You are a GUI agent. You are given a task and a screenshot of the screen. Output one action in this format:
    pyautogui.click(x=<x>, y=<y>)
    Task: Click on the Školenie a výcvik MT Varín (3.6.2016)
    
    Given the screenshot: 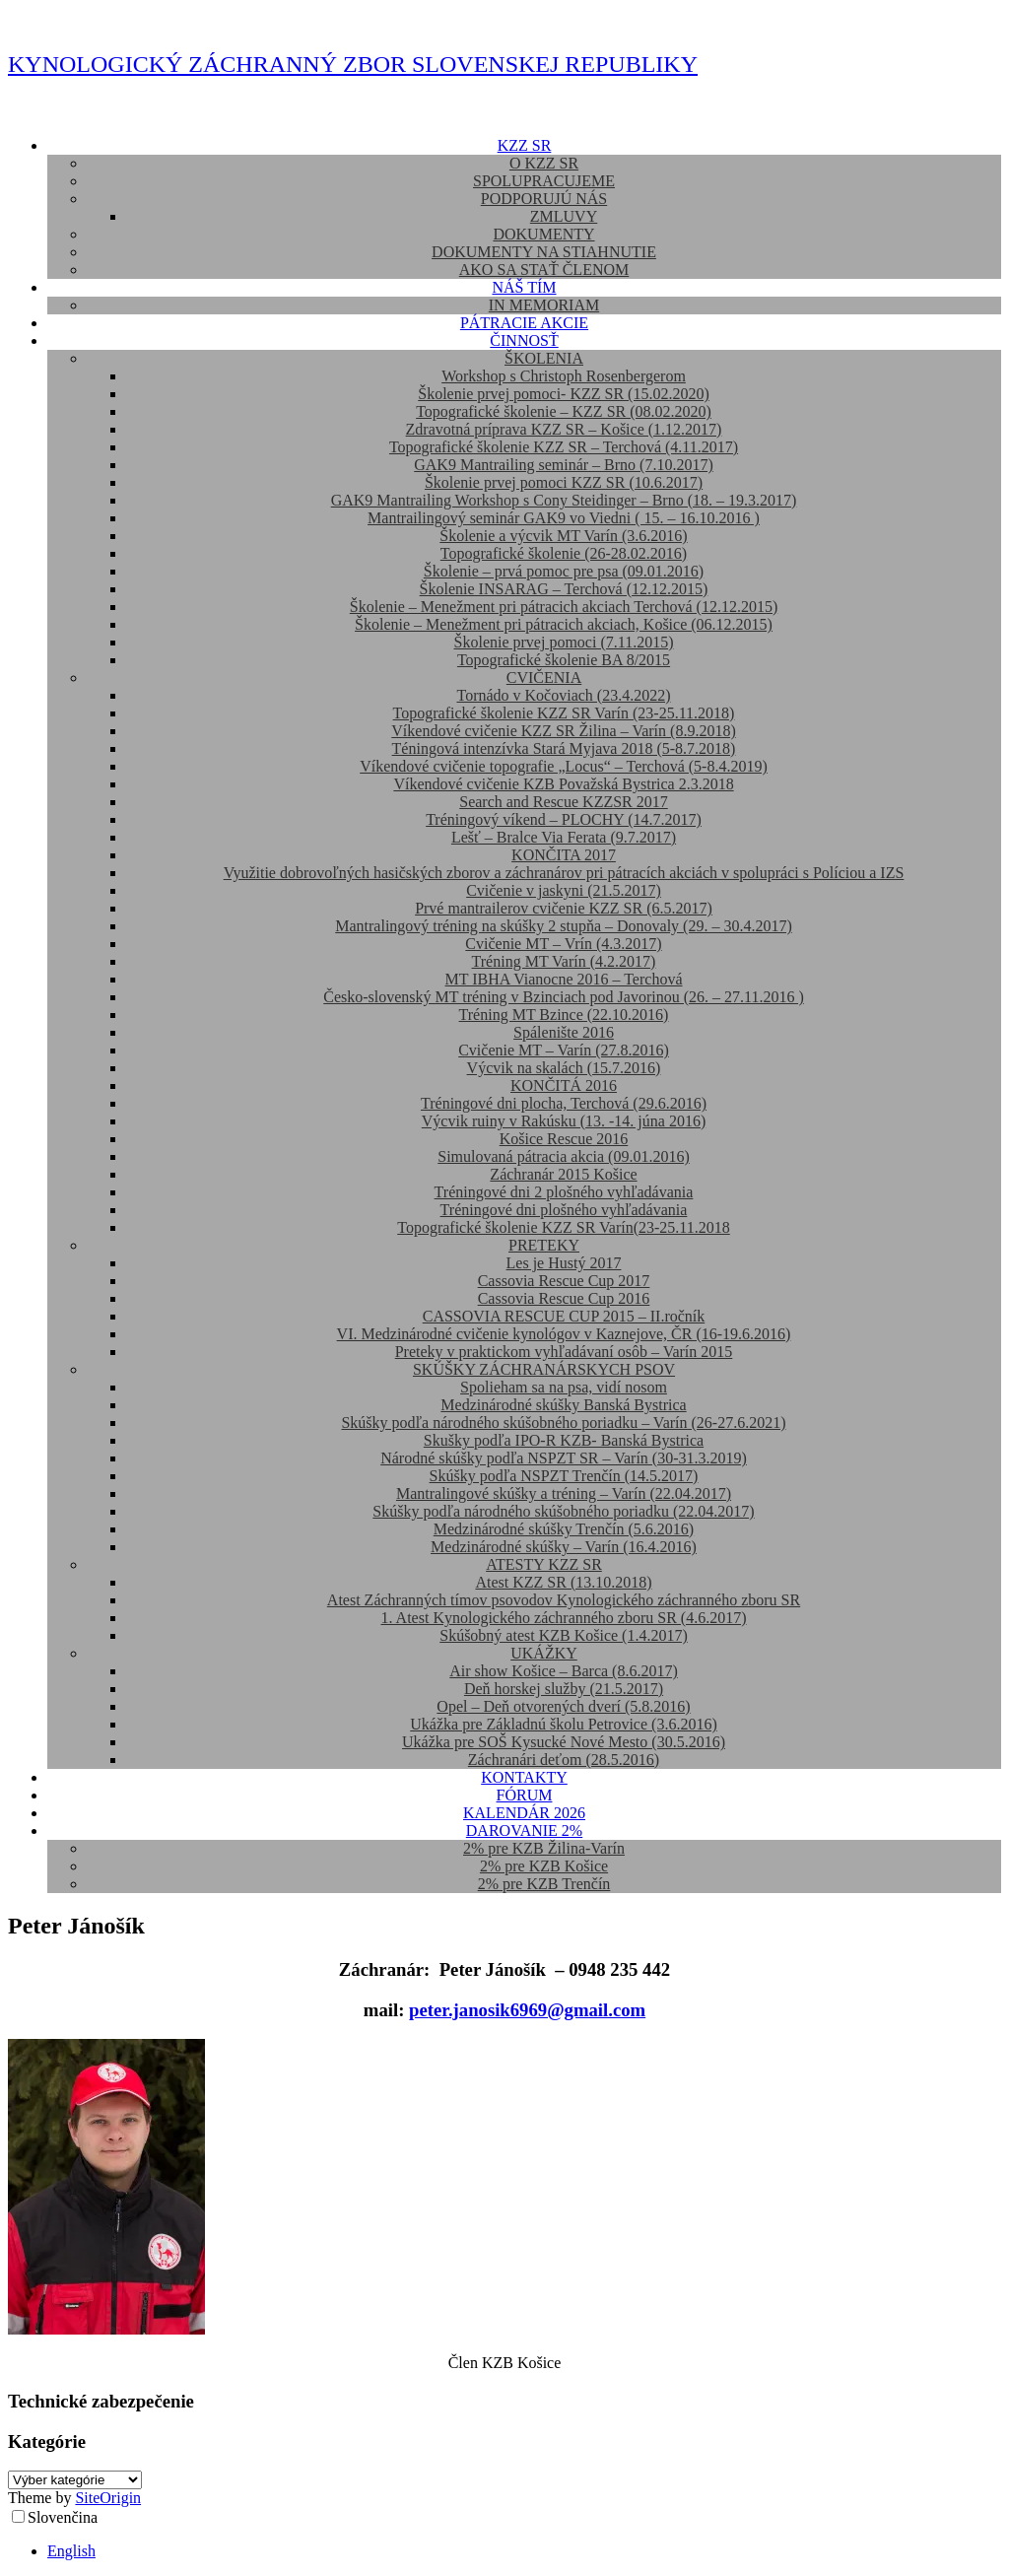 What is the action you would take?
    pyautogui.click(x=563, y=535)
    